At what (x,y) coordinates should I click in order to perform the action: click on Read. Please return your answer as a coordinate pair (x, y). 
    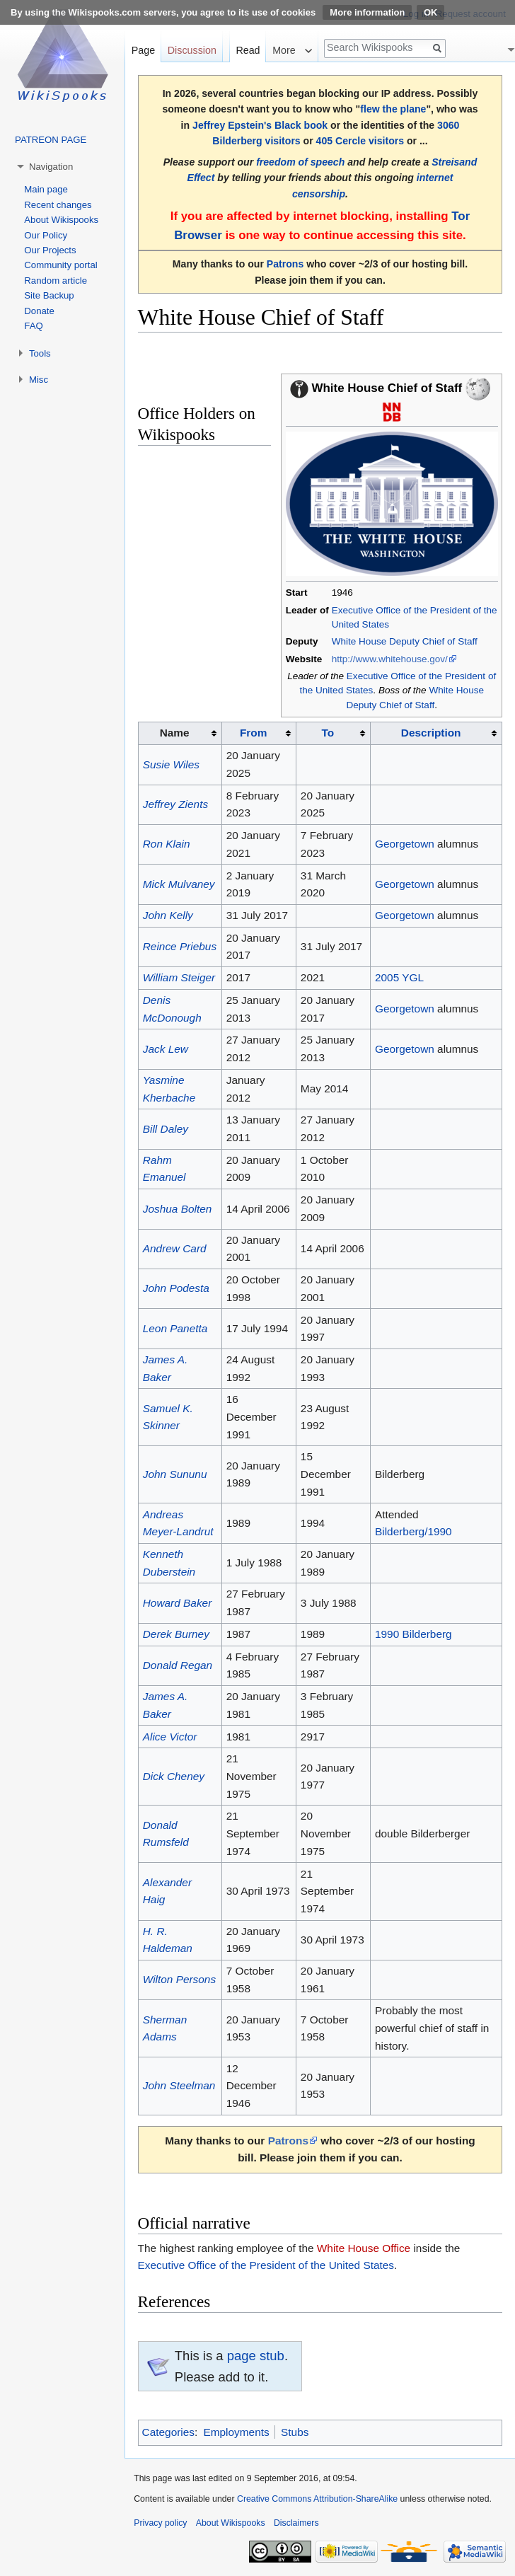
    Looking at the image, I should click on (248, 50).